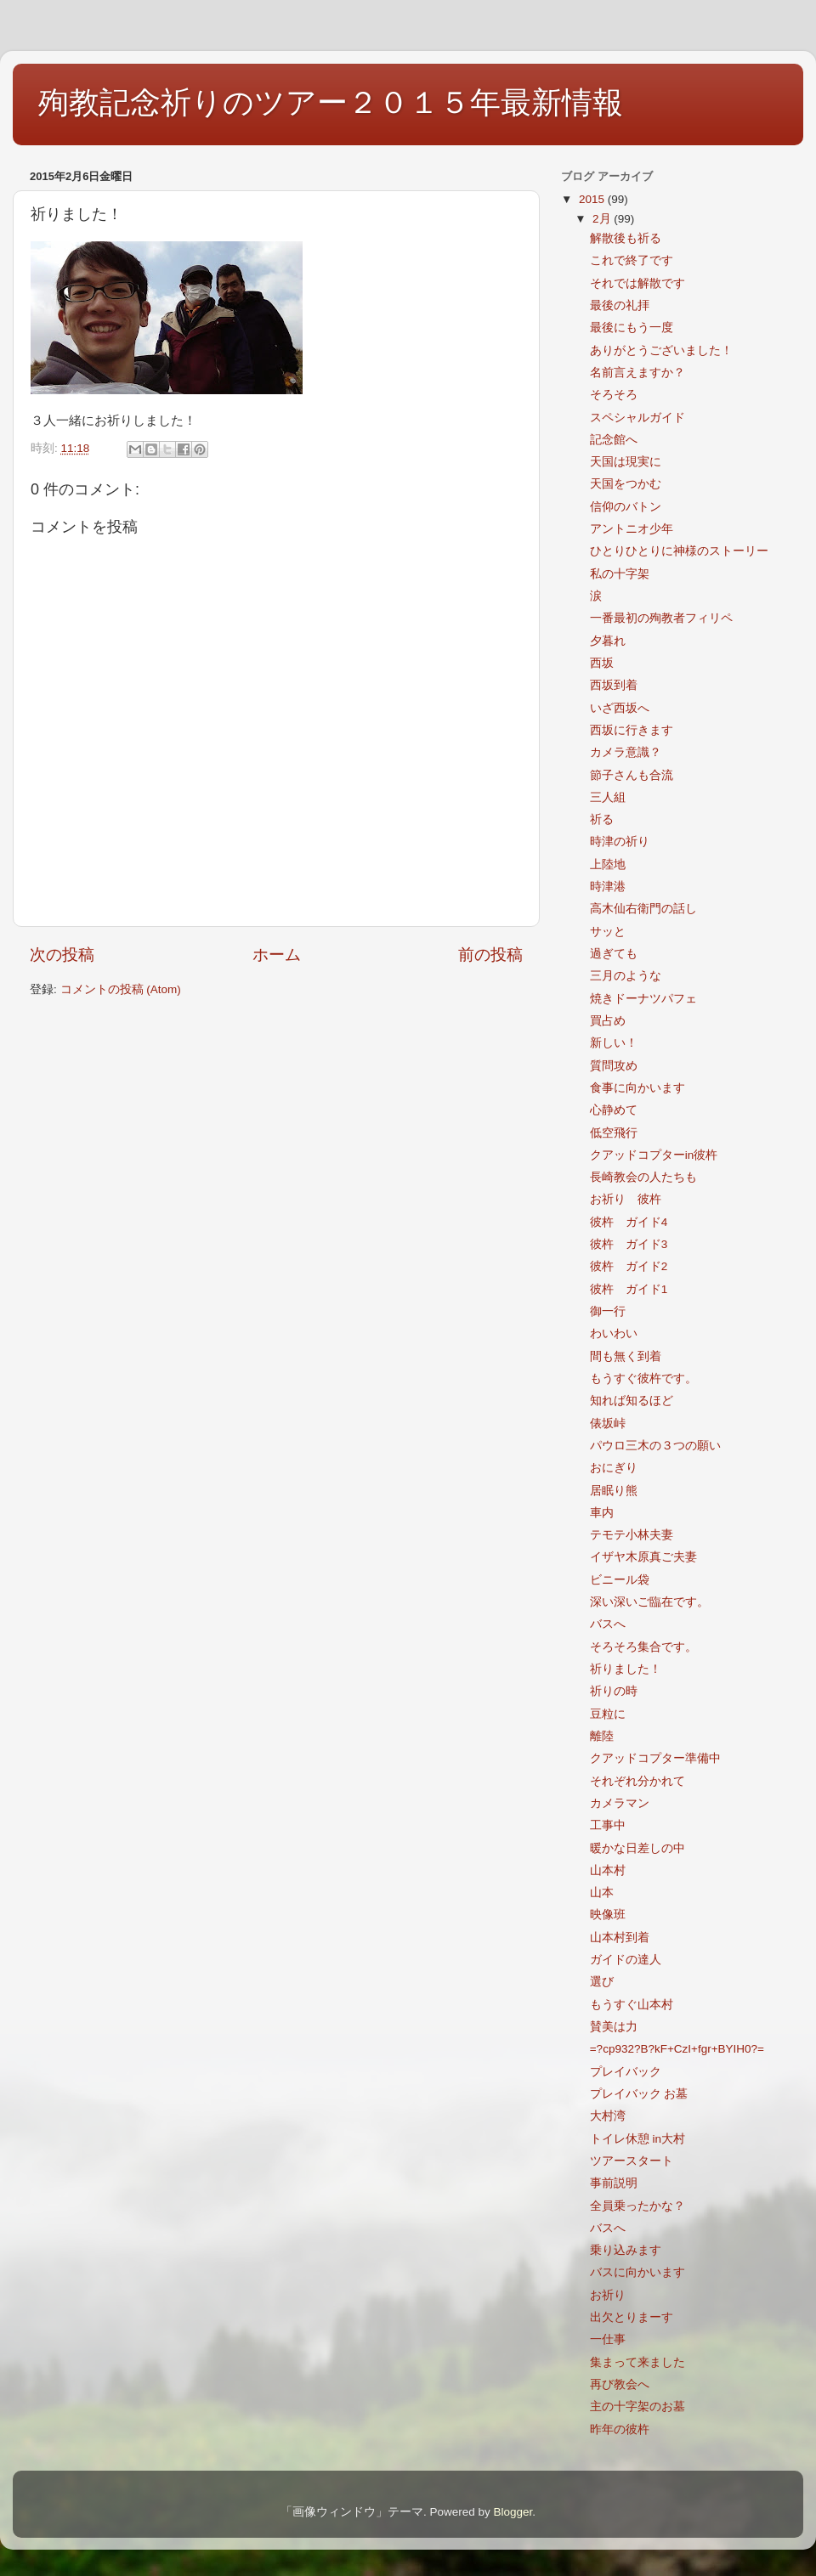  What do you see at coordinates (608, 1825) in the screenshot?
I see `工事中` at bounding box center [608, 1825].